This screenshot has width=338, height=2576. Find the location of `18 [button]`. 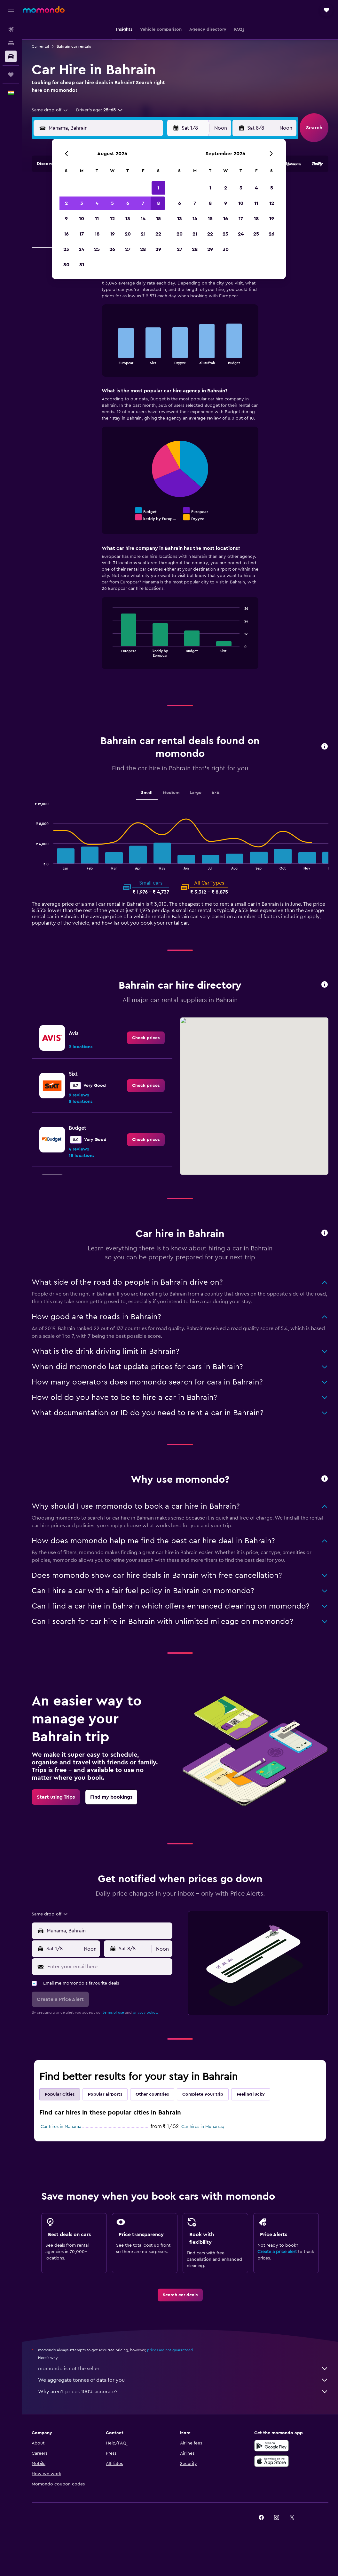

18 [button] is located at coordinates (97, 234).